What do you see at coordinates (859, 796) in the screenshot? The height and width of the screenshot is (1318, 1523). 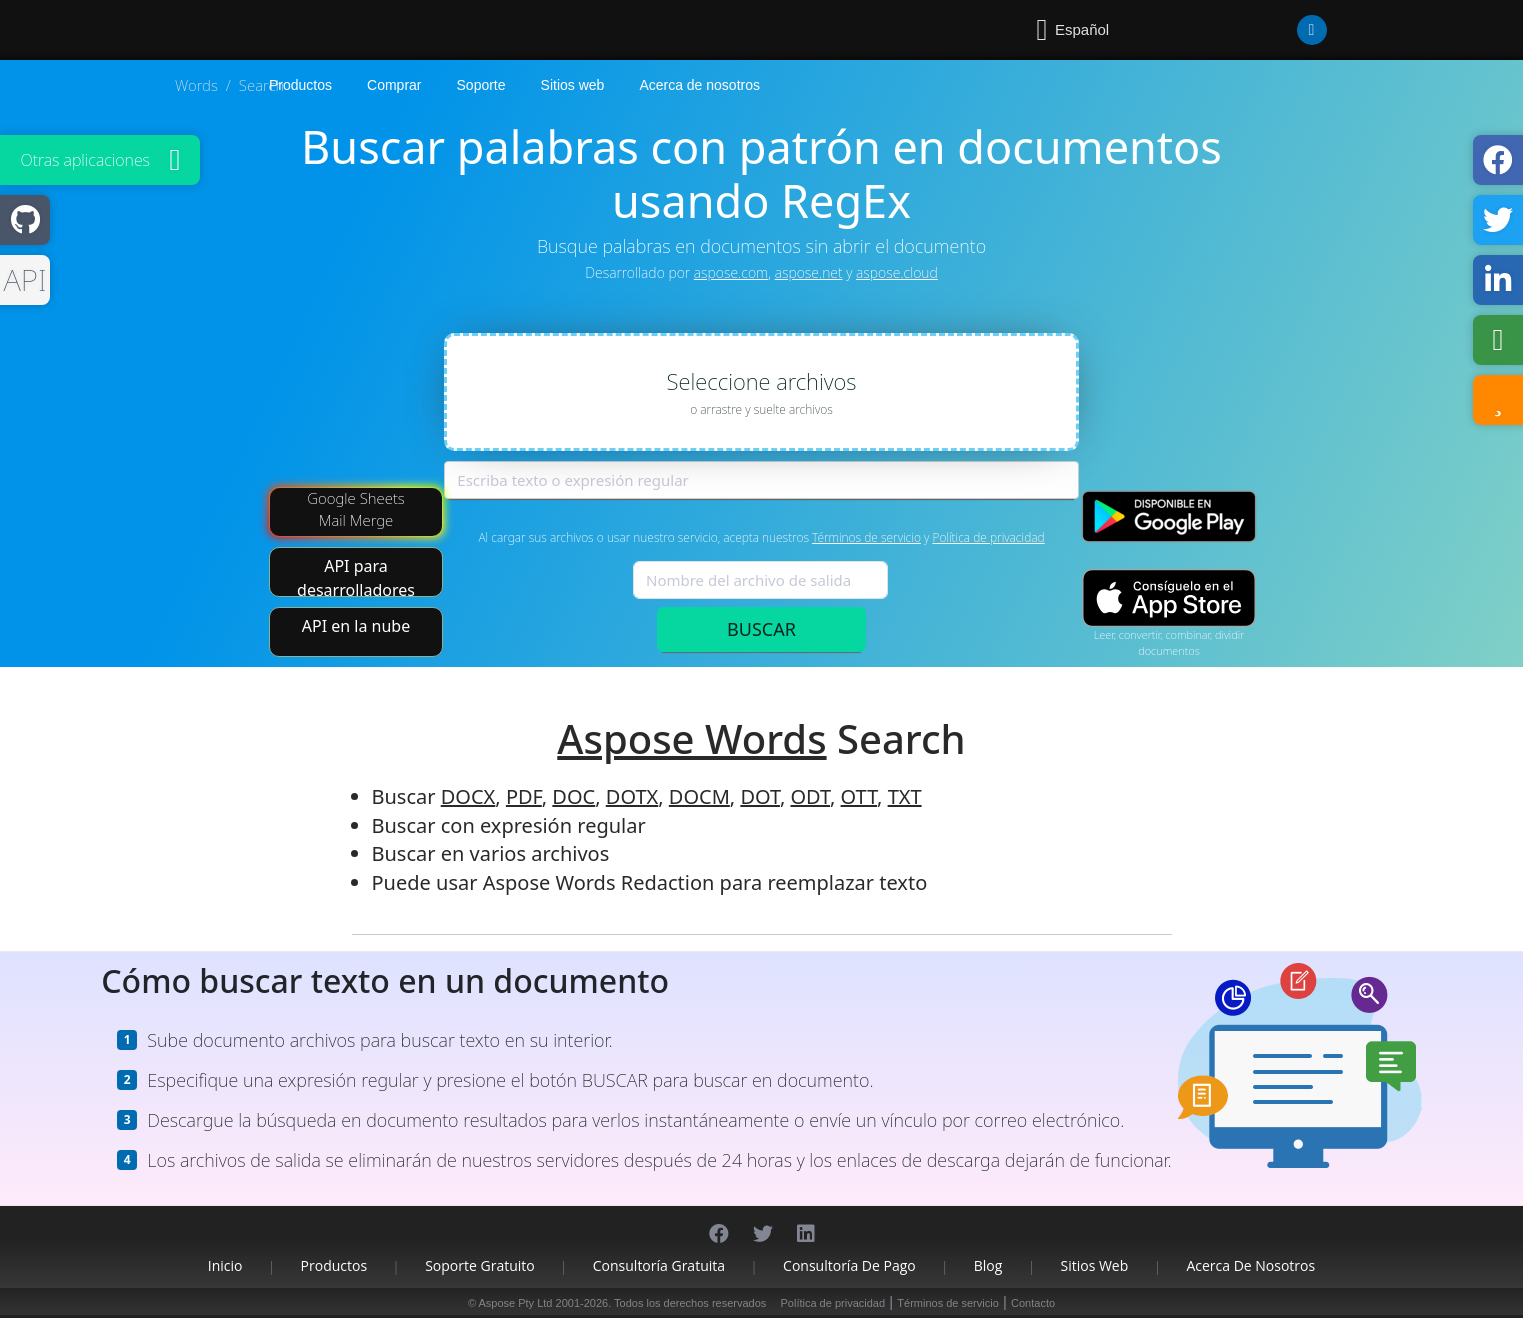 I see `OTT` at bounding box center [859, 796].